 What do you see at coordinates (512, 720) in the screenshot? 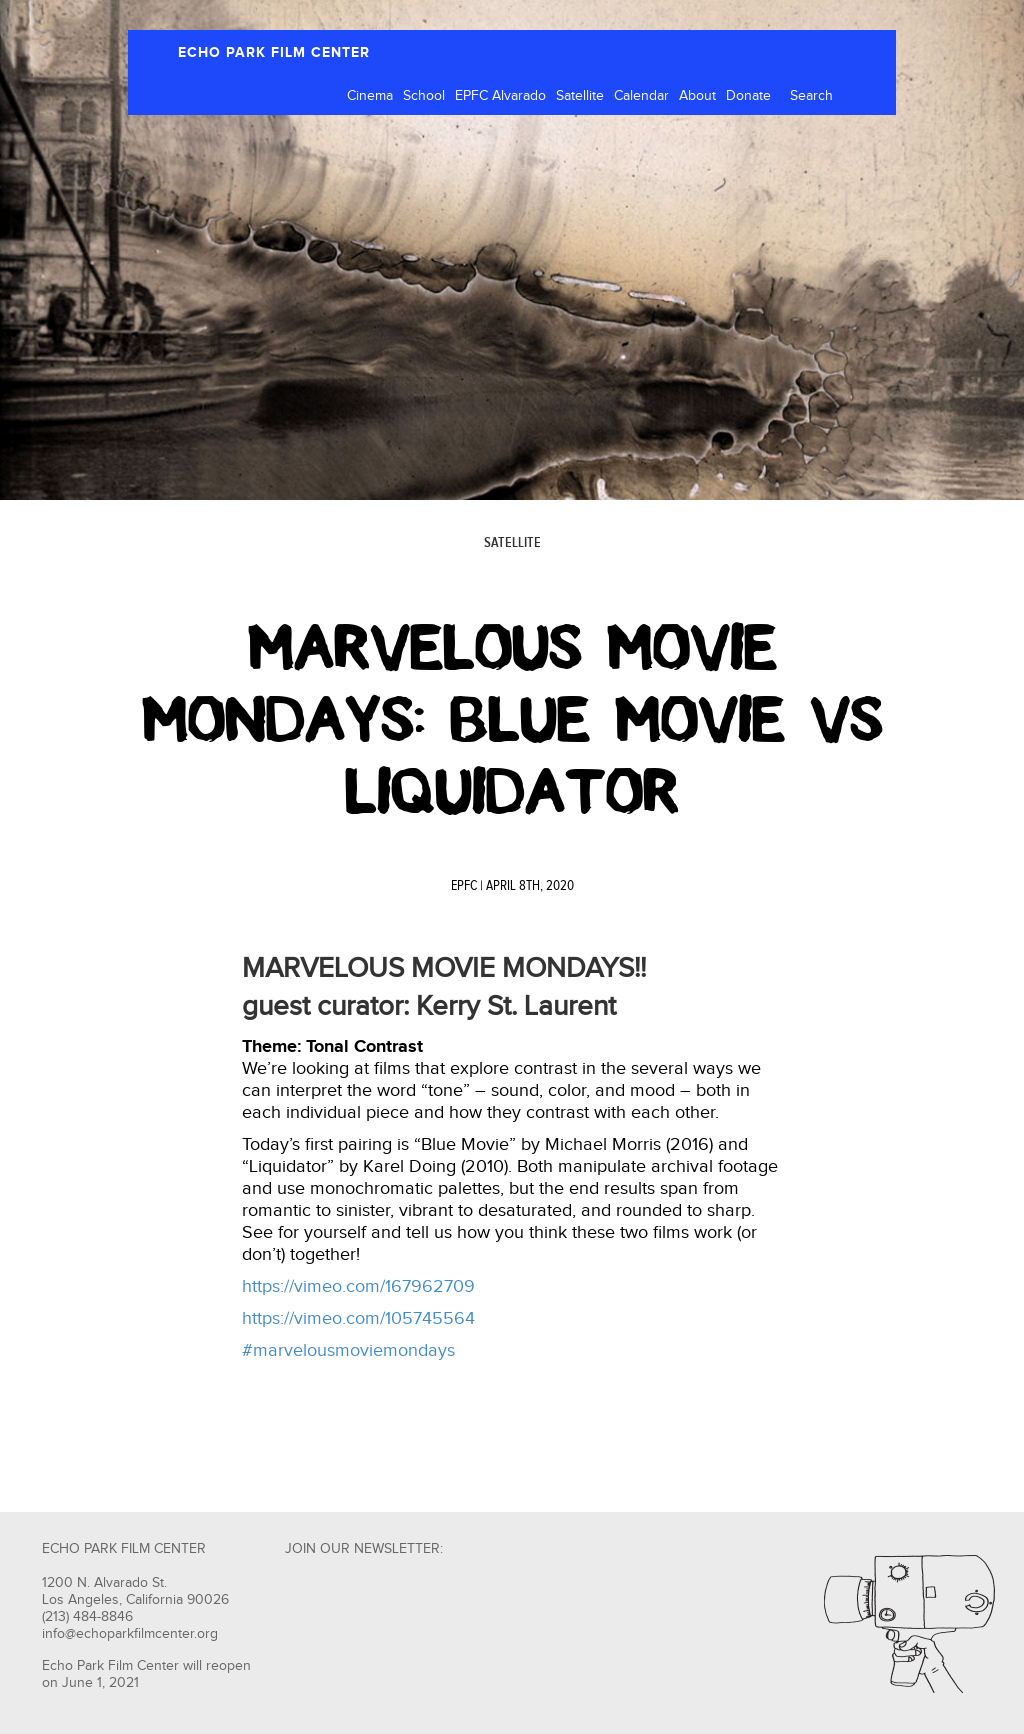
I see `Marvelous Movie Mondays: Blue Movie vs Liquidator` at bounding box center [512, 720].